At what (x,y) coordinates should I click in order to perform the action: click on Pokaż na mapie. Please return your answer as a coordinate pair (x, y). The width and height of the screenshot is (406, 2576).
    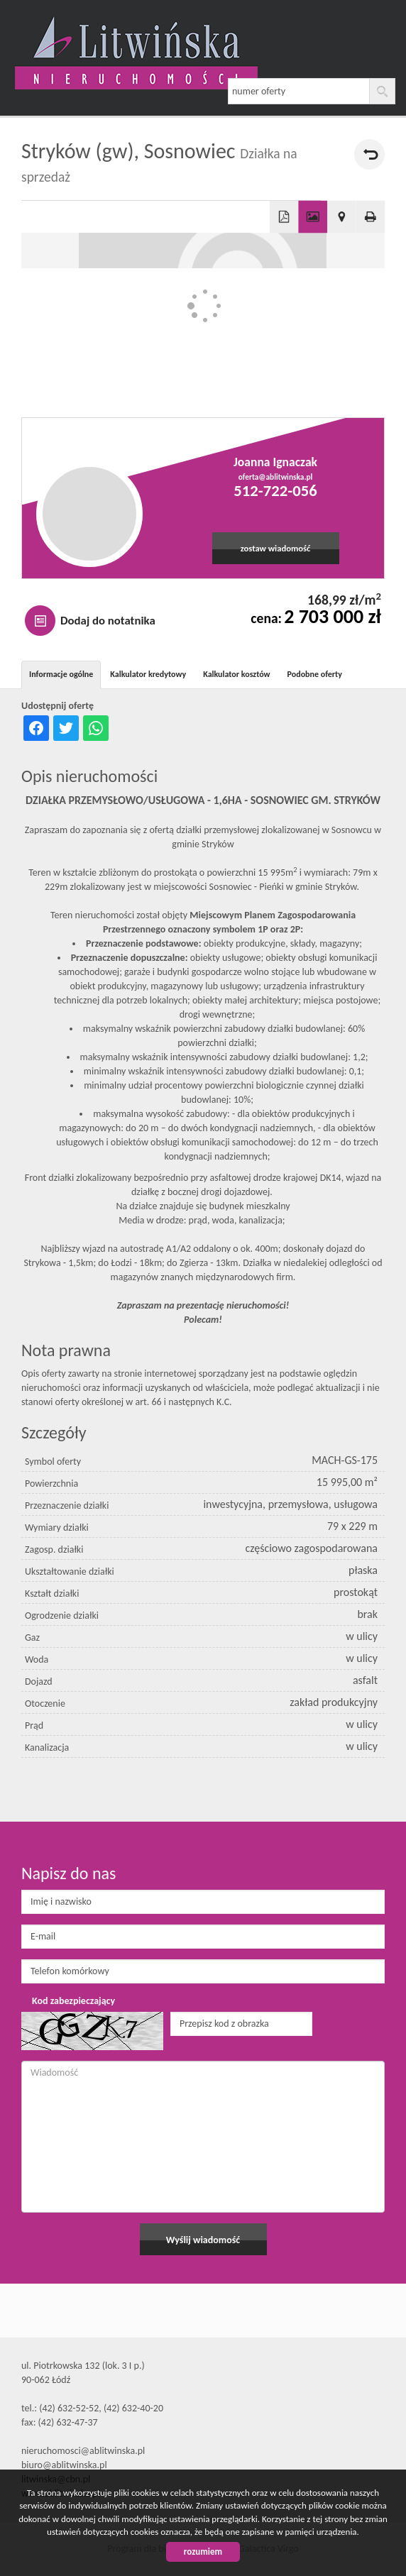
    Looking at the image, I should click on (341, 217).